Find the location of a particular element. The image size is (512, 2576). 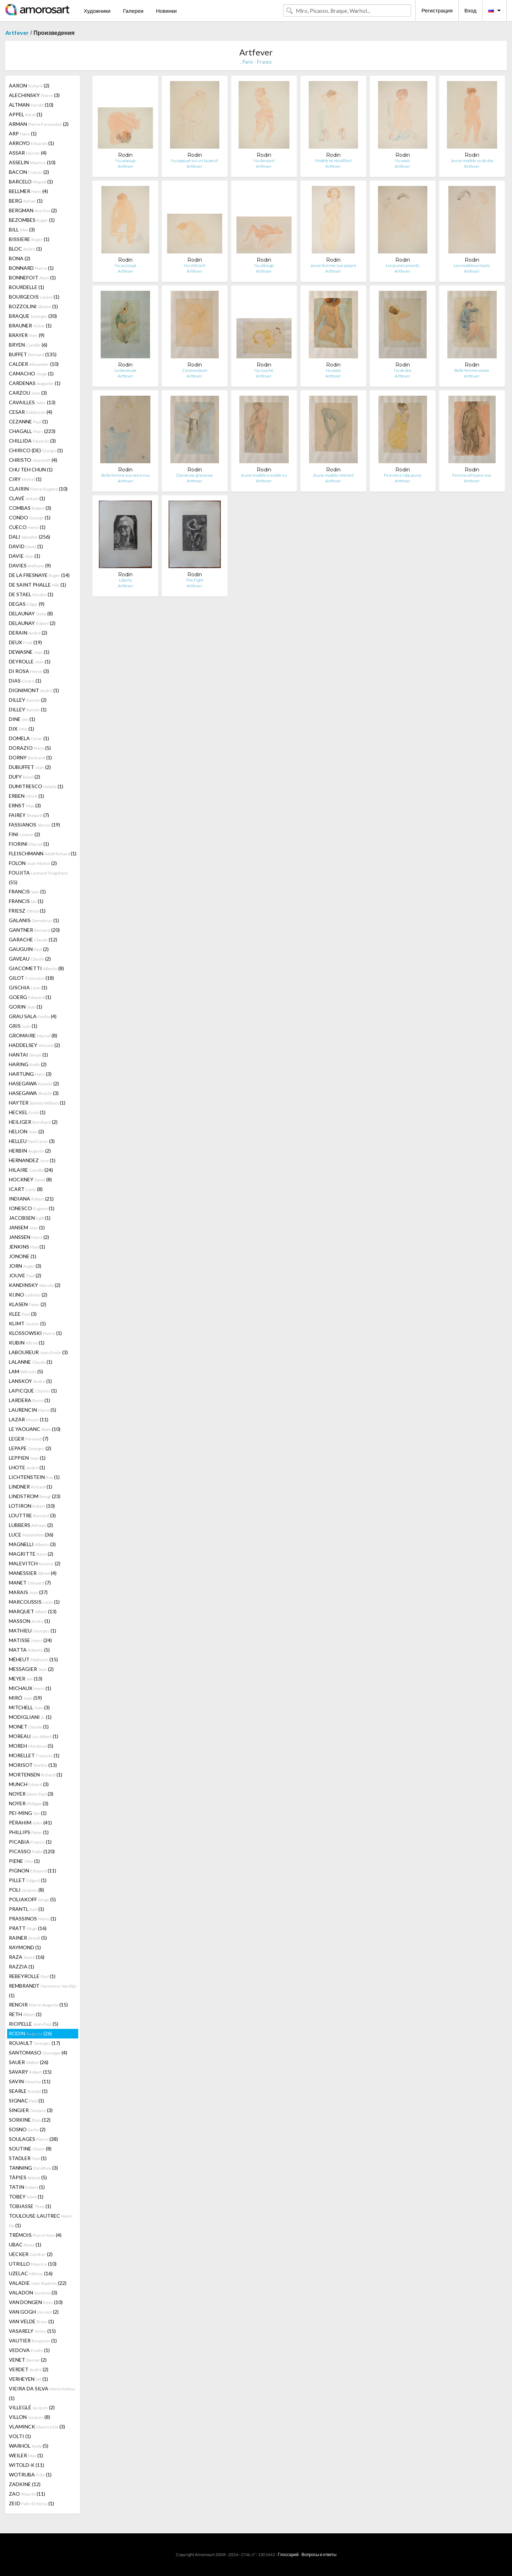

DALI (256) is located at coordinates (29, 537).